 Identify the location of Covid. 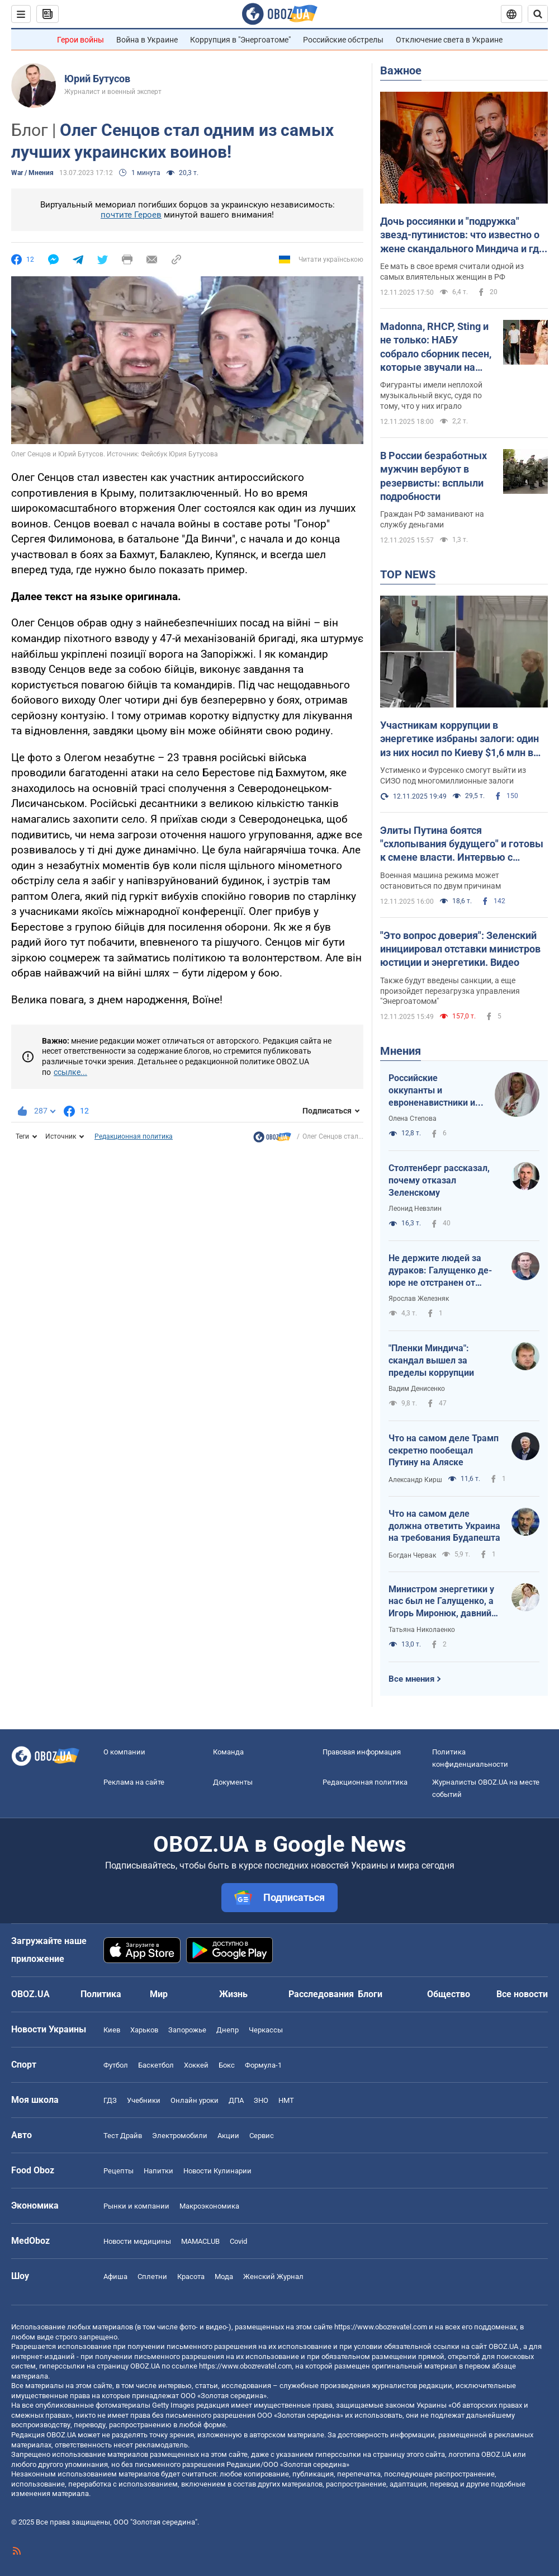
(238, 2241).